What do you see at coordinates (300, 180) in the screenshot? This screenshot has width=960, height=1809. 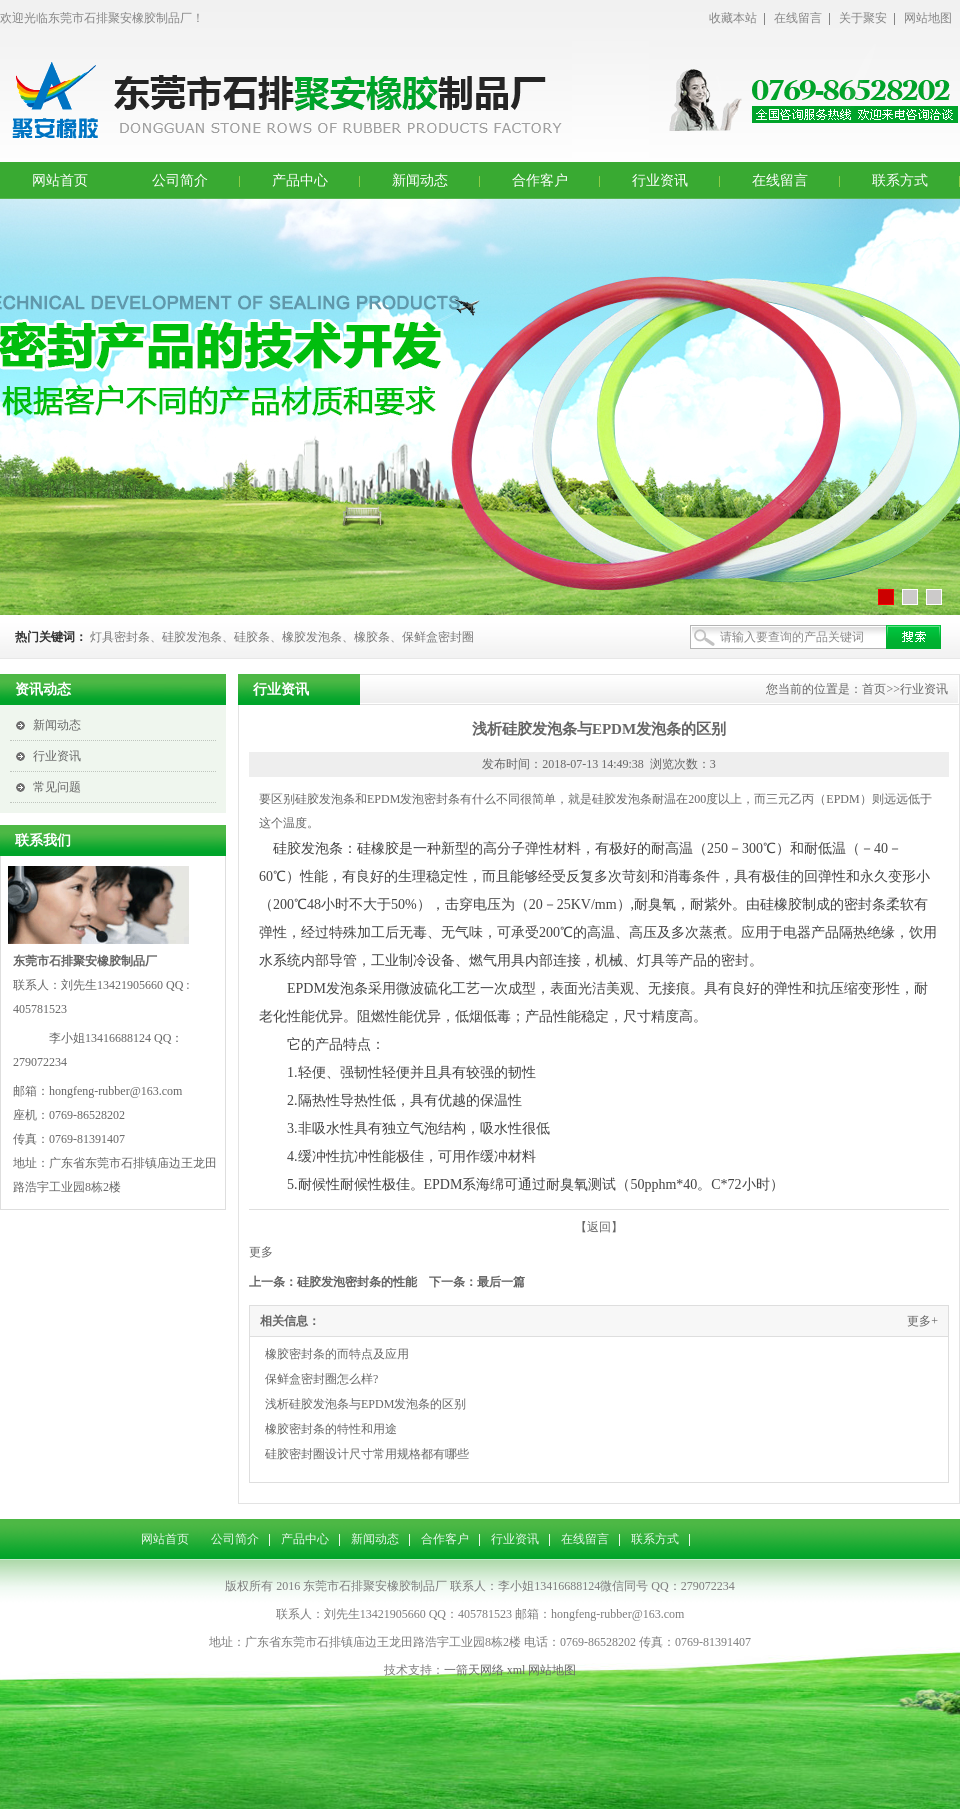 I see `产品中心` at bounding box center [300, 180].